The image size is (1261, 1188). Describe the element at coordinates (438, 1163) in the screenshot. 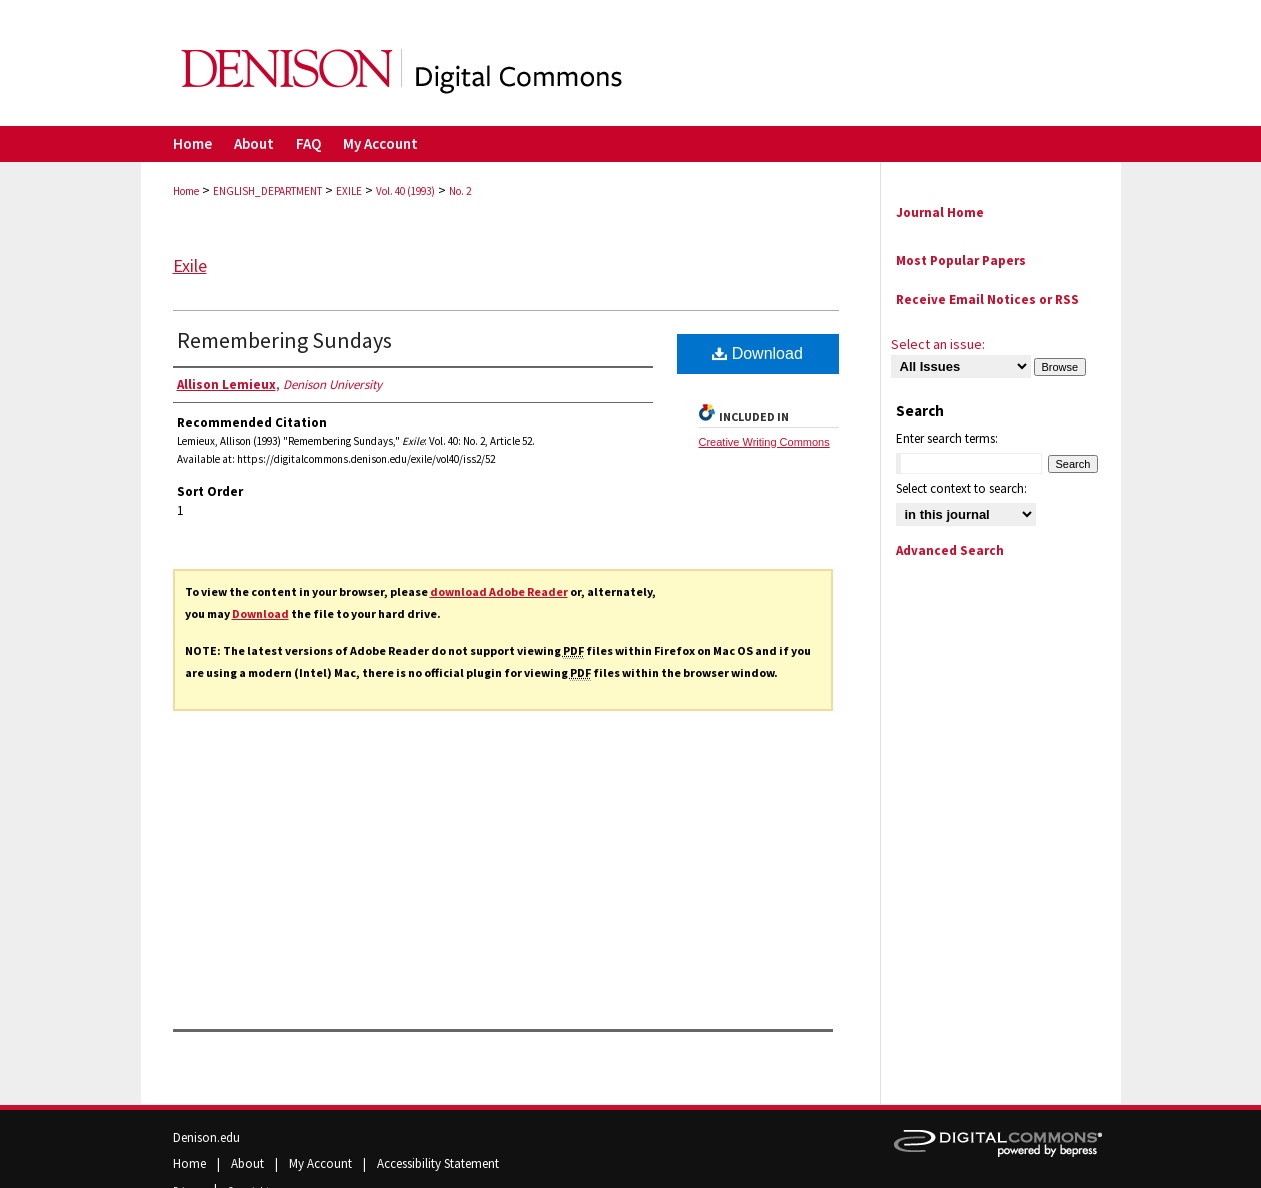

I see `Accessibility Statement` at that location.